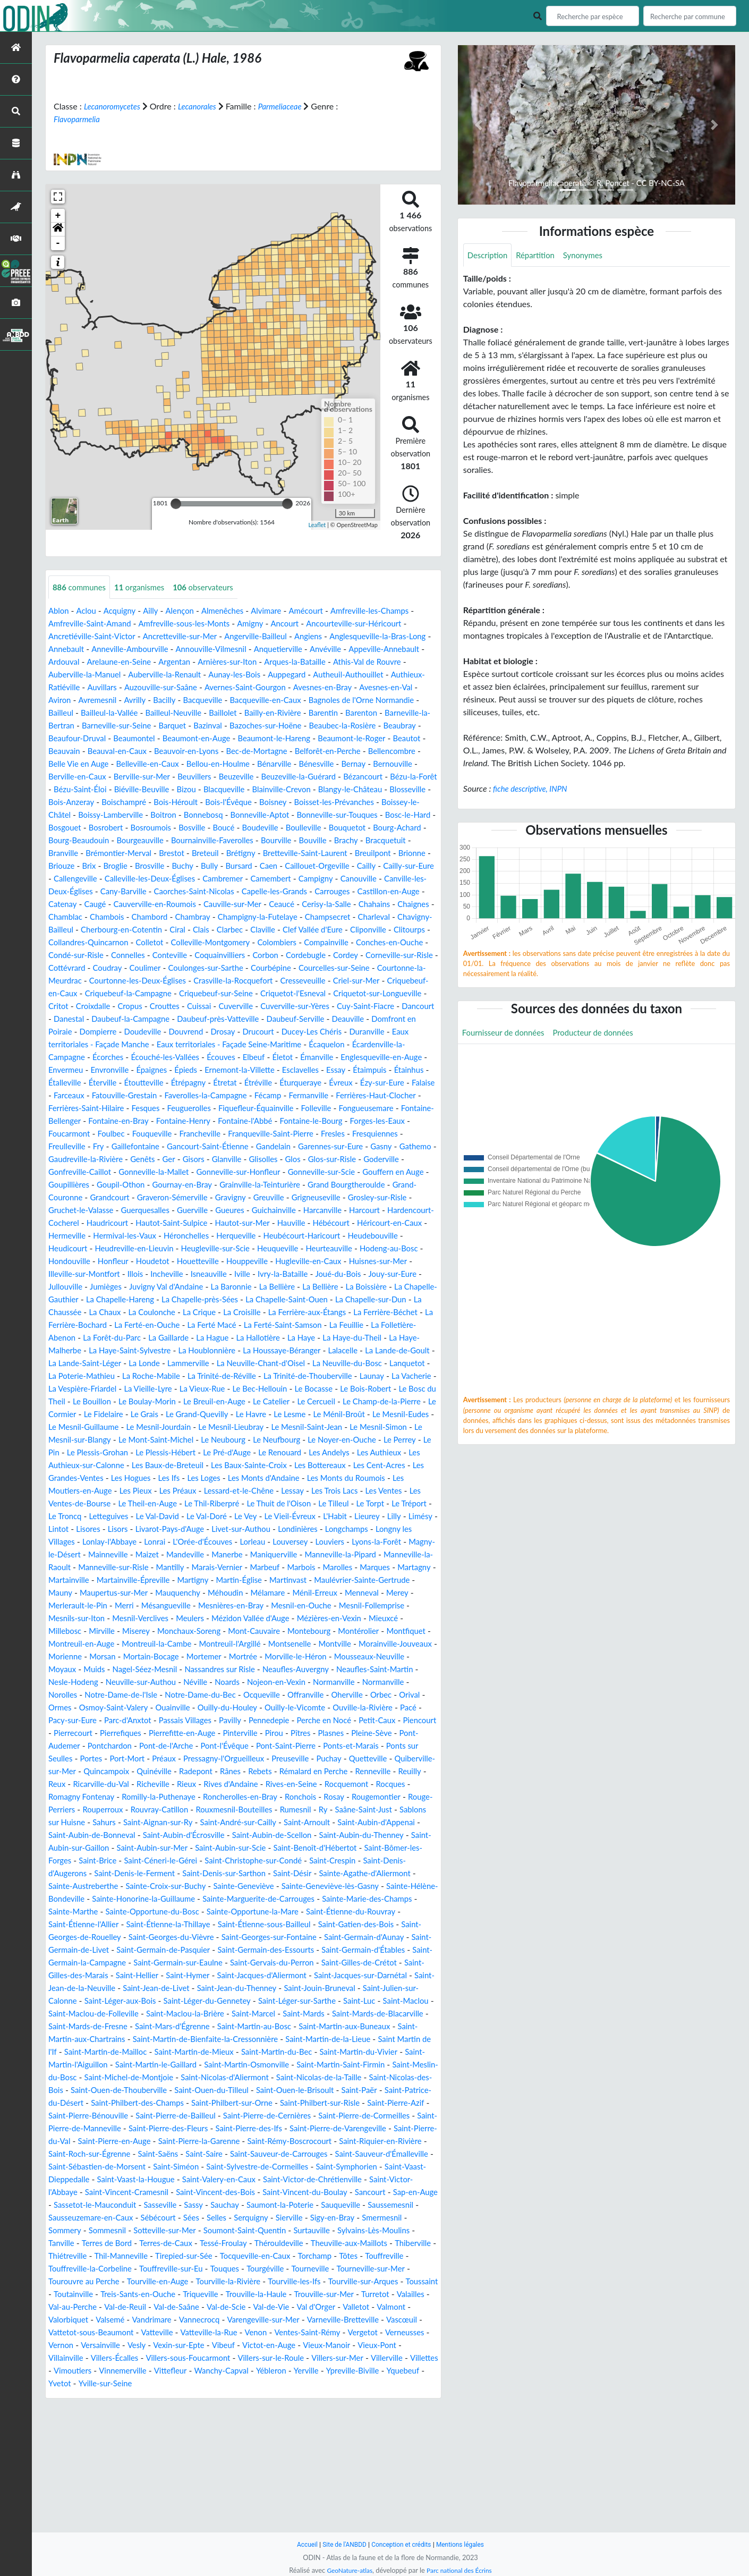 Image resolution: width=749 pixels, height=2576 pixels. What do you see at coordinates (193, 841) in the screenshot?
I see `Bosroumois` at bounding box center [193, 841].